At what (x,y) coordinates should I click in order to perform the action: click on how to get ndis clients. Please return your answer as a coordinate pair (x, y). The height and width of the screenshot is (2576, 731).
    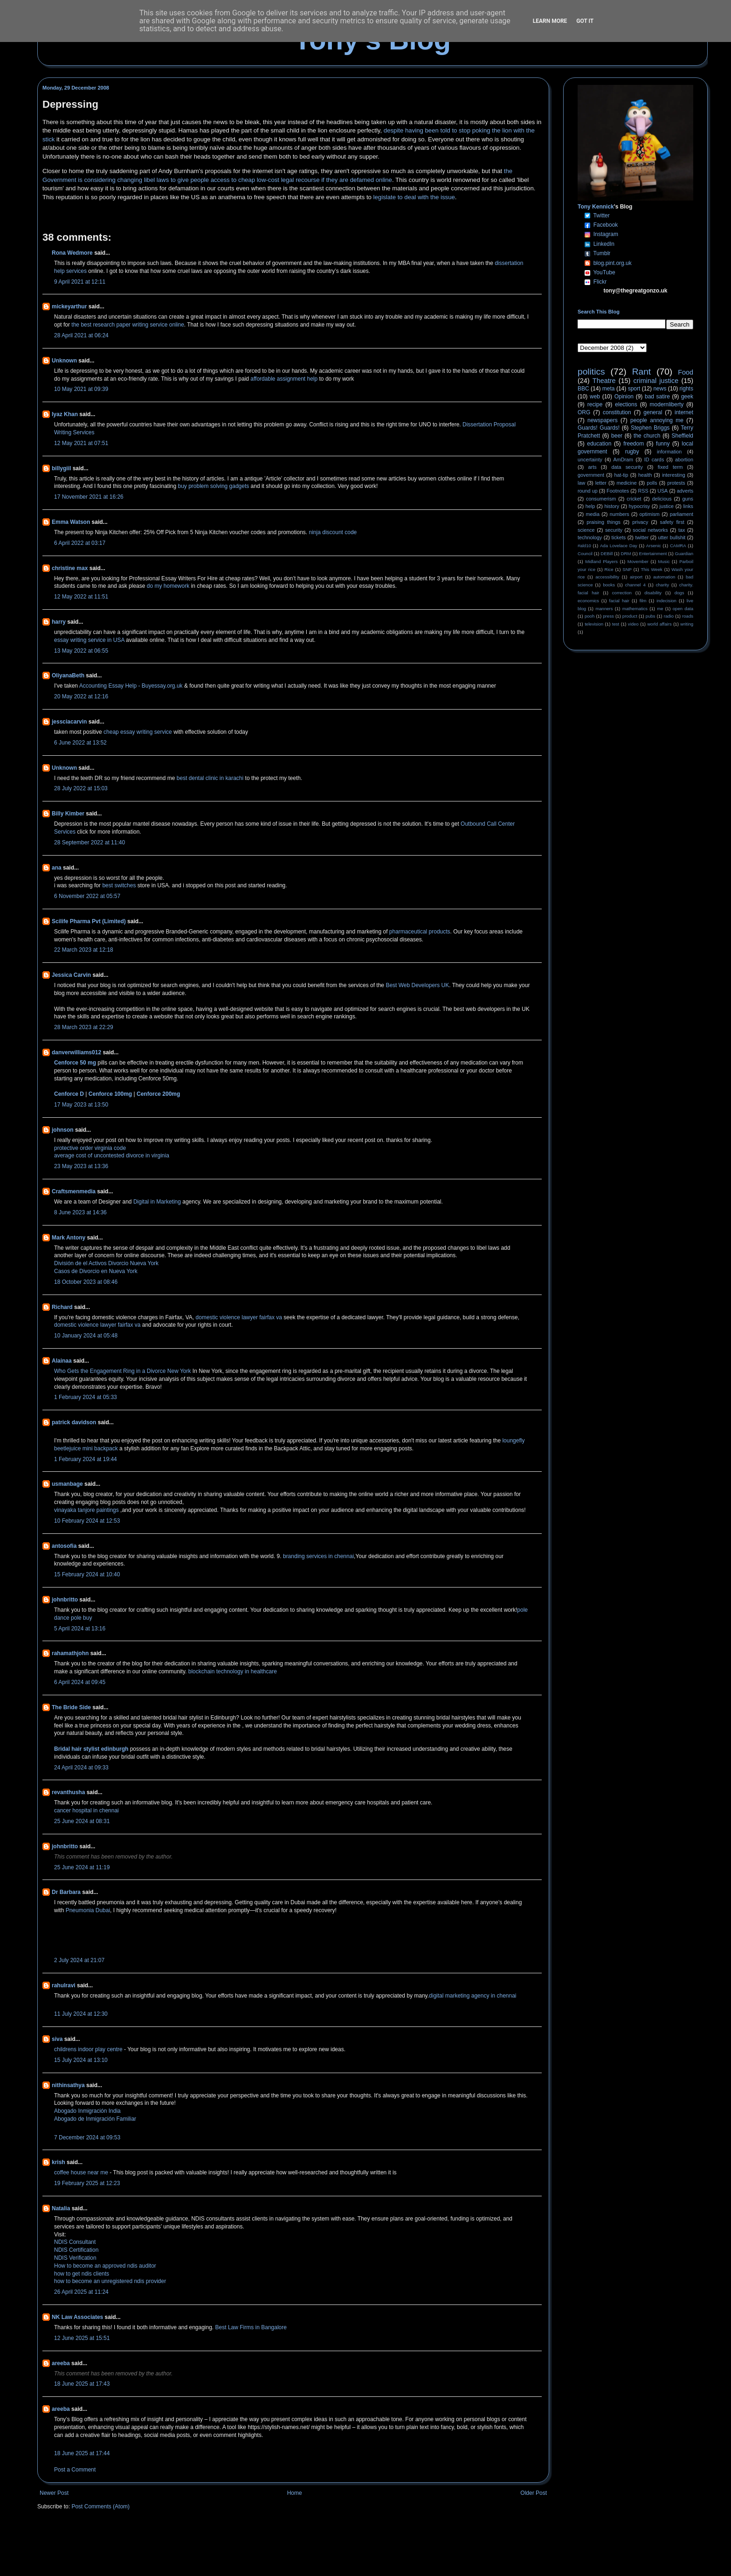
    Looking at the image, I should click on (81, 2273).